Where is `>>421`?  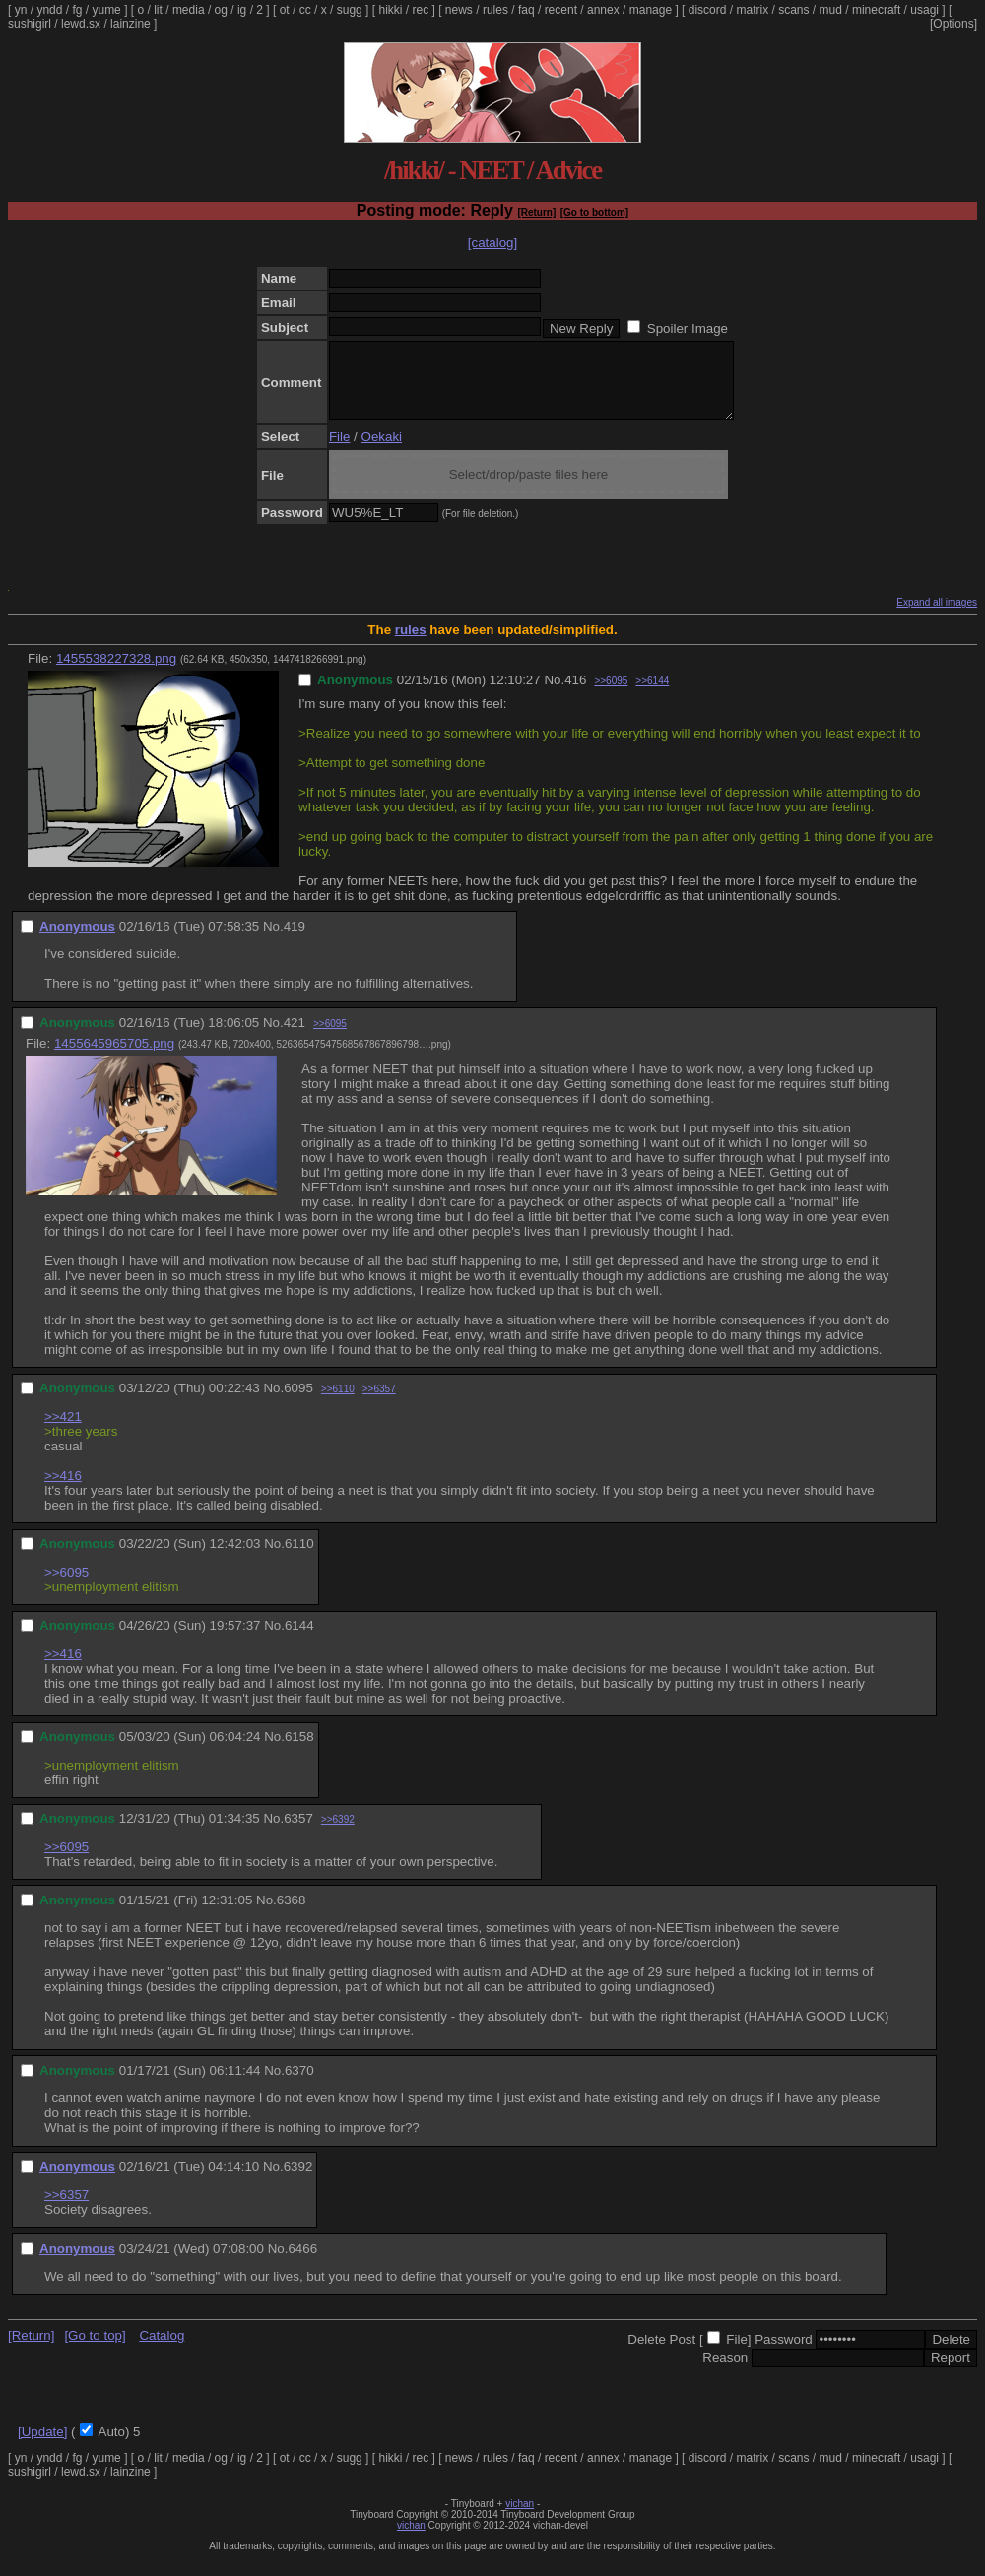 >>421 is located at coordinates (63, 1431).